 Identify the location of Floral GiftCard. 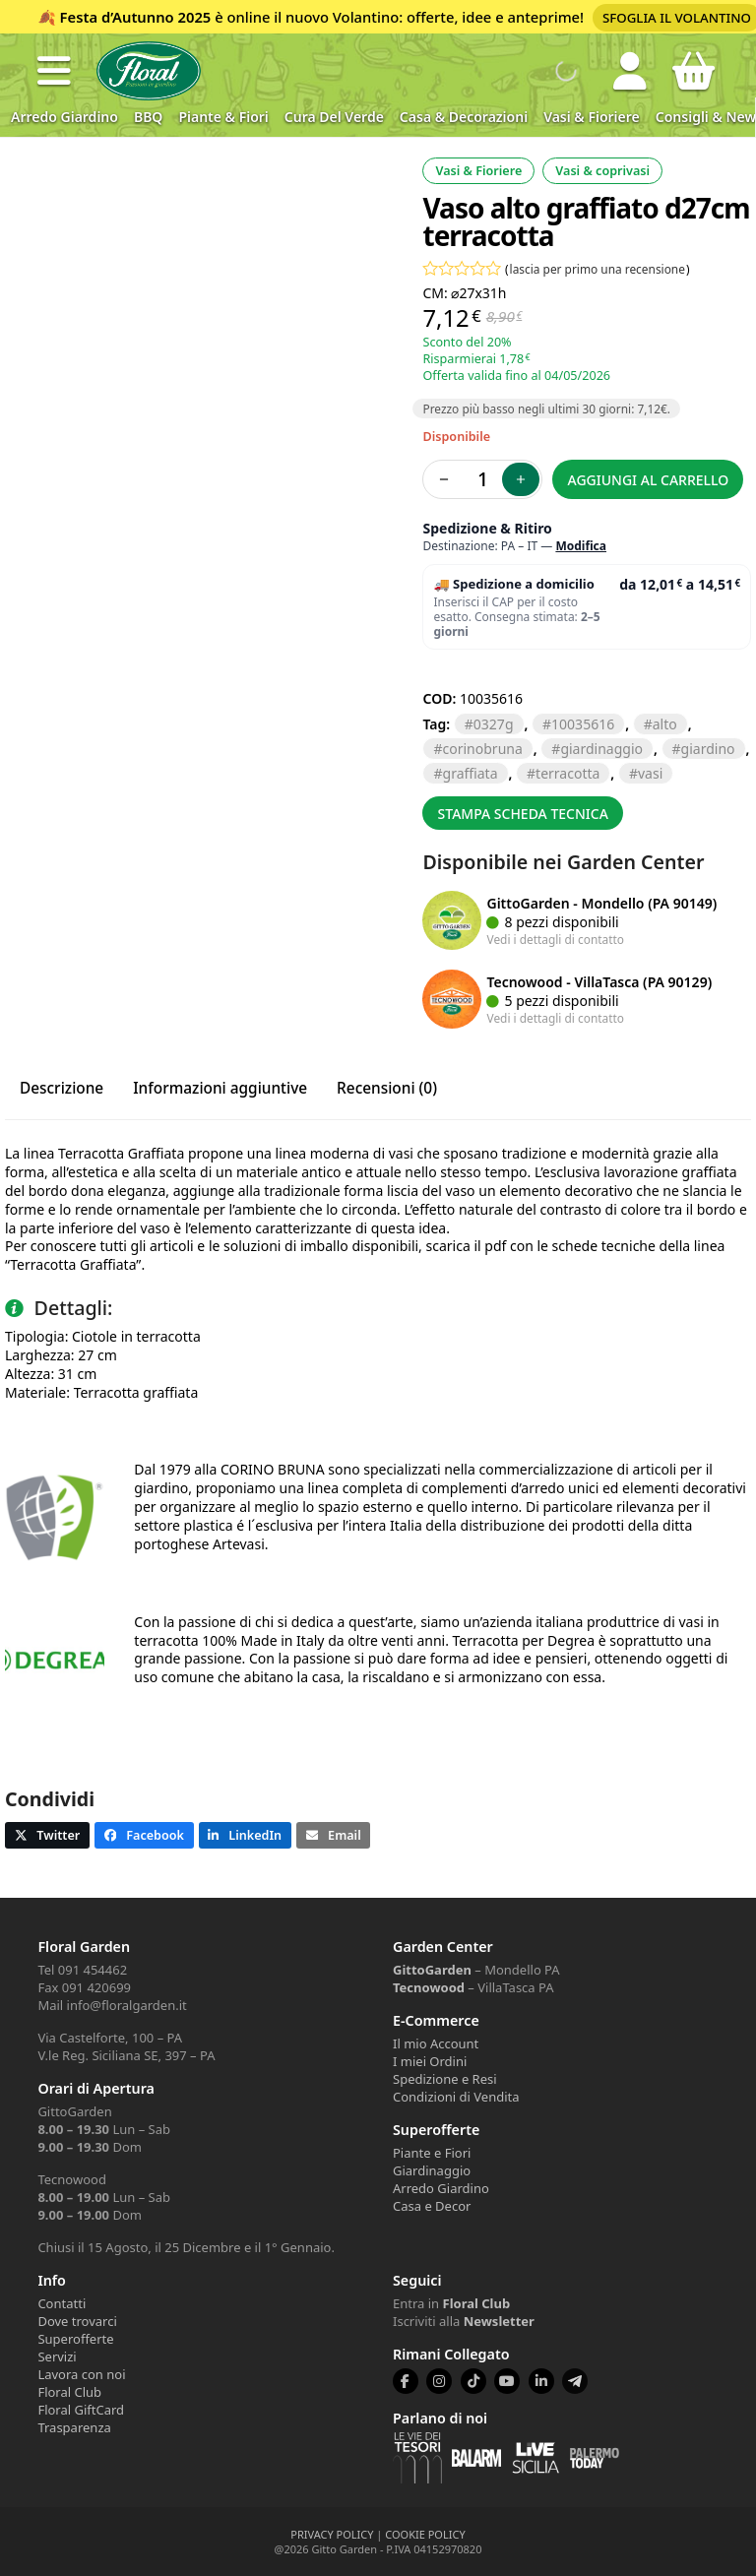
(80, 2410).